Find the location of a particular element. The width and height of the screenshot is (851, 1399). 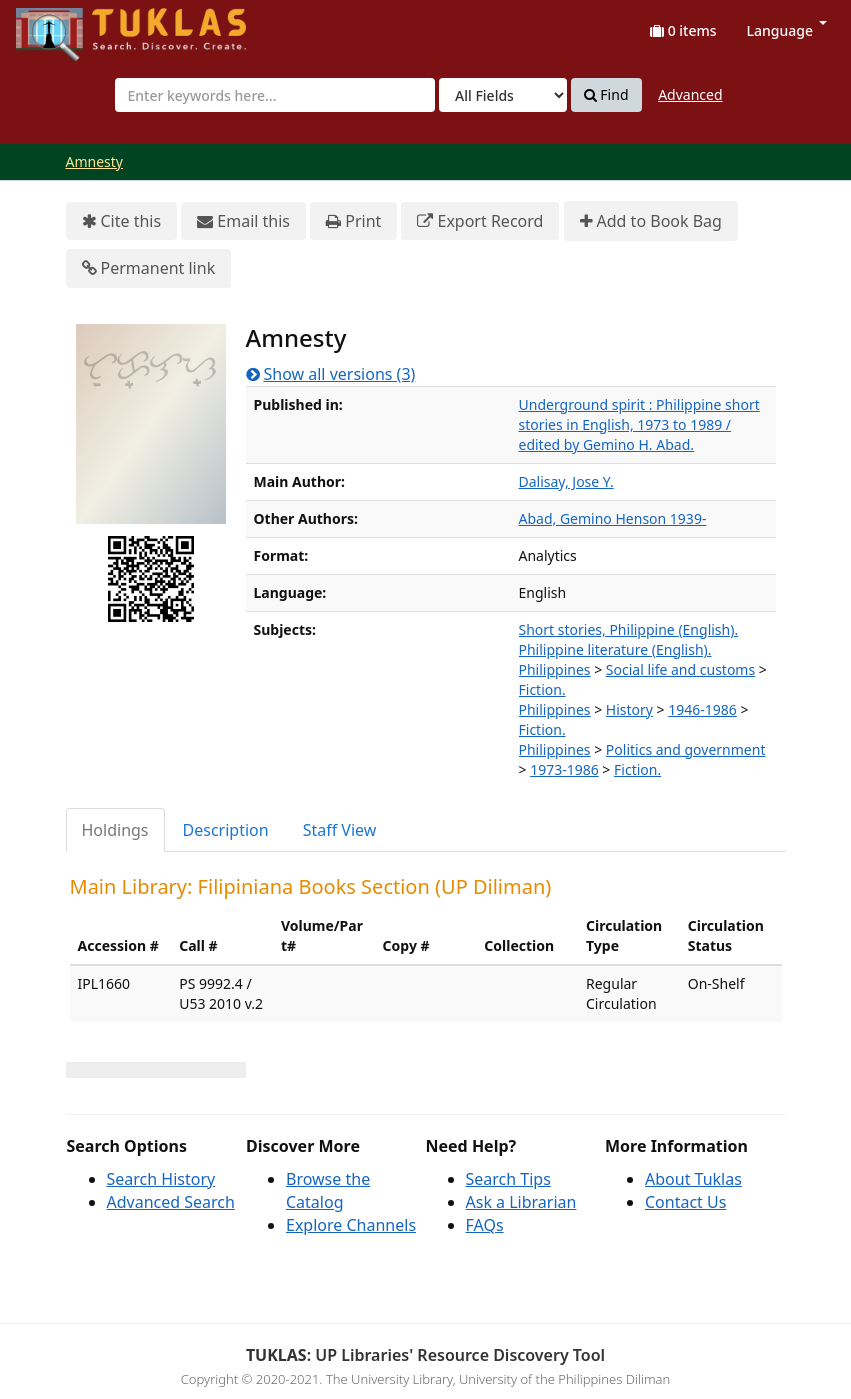

Holdings is located at coordinates (115, 830).